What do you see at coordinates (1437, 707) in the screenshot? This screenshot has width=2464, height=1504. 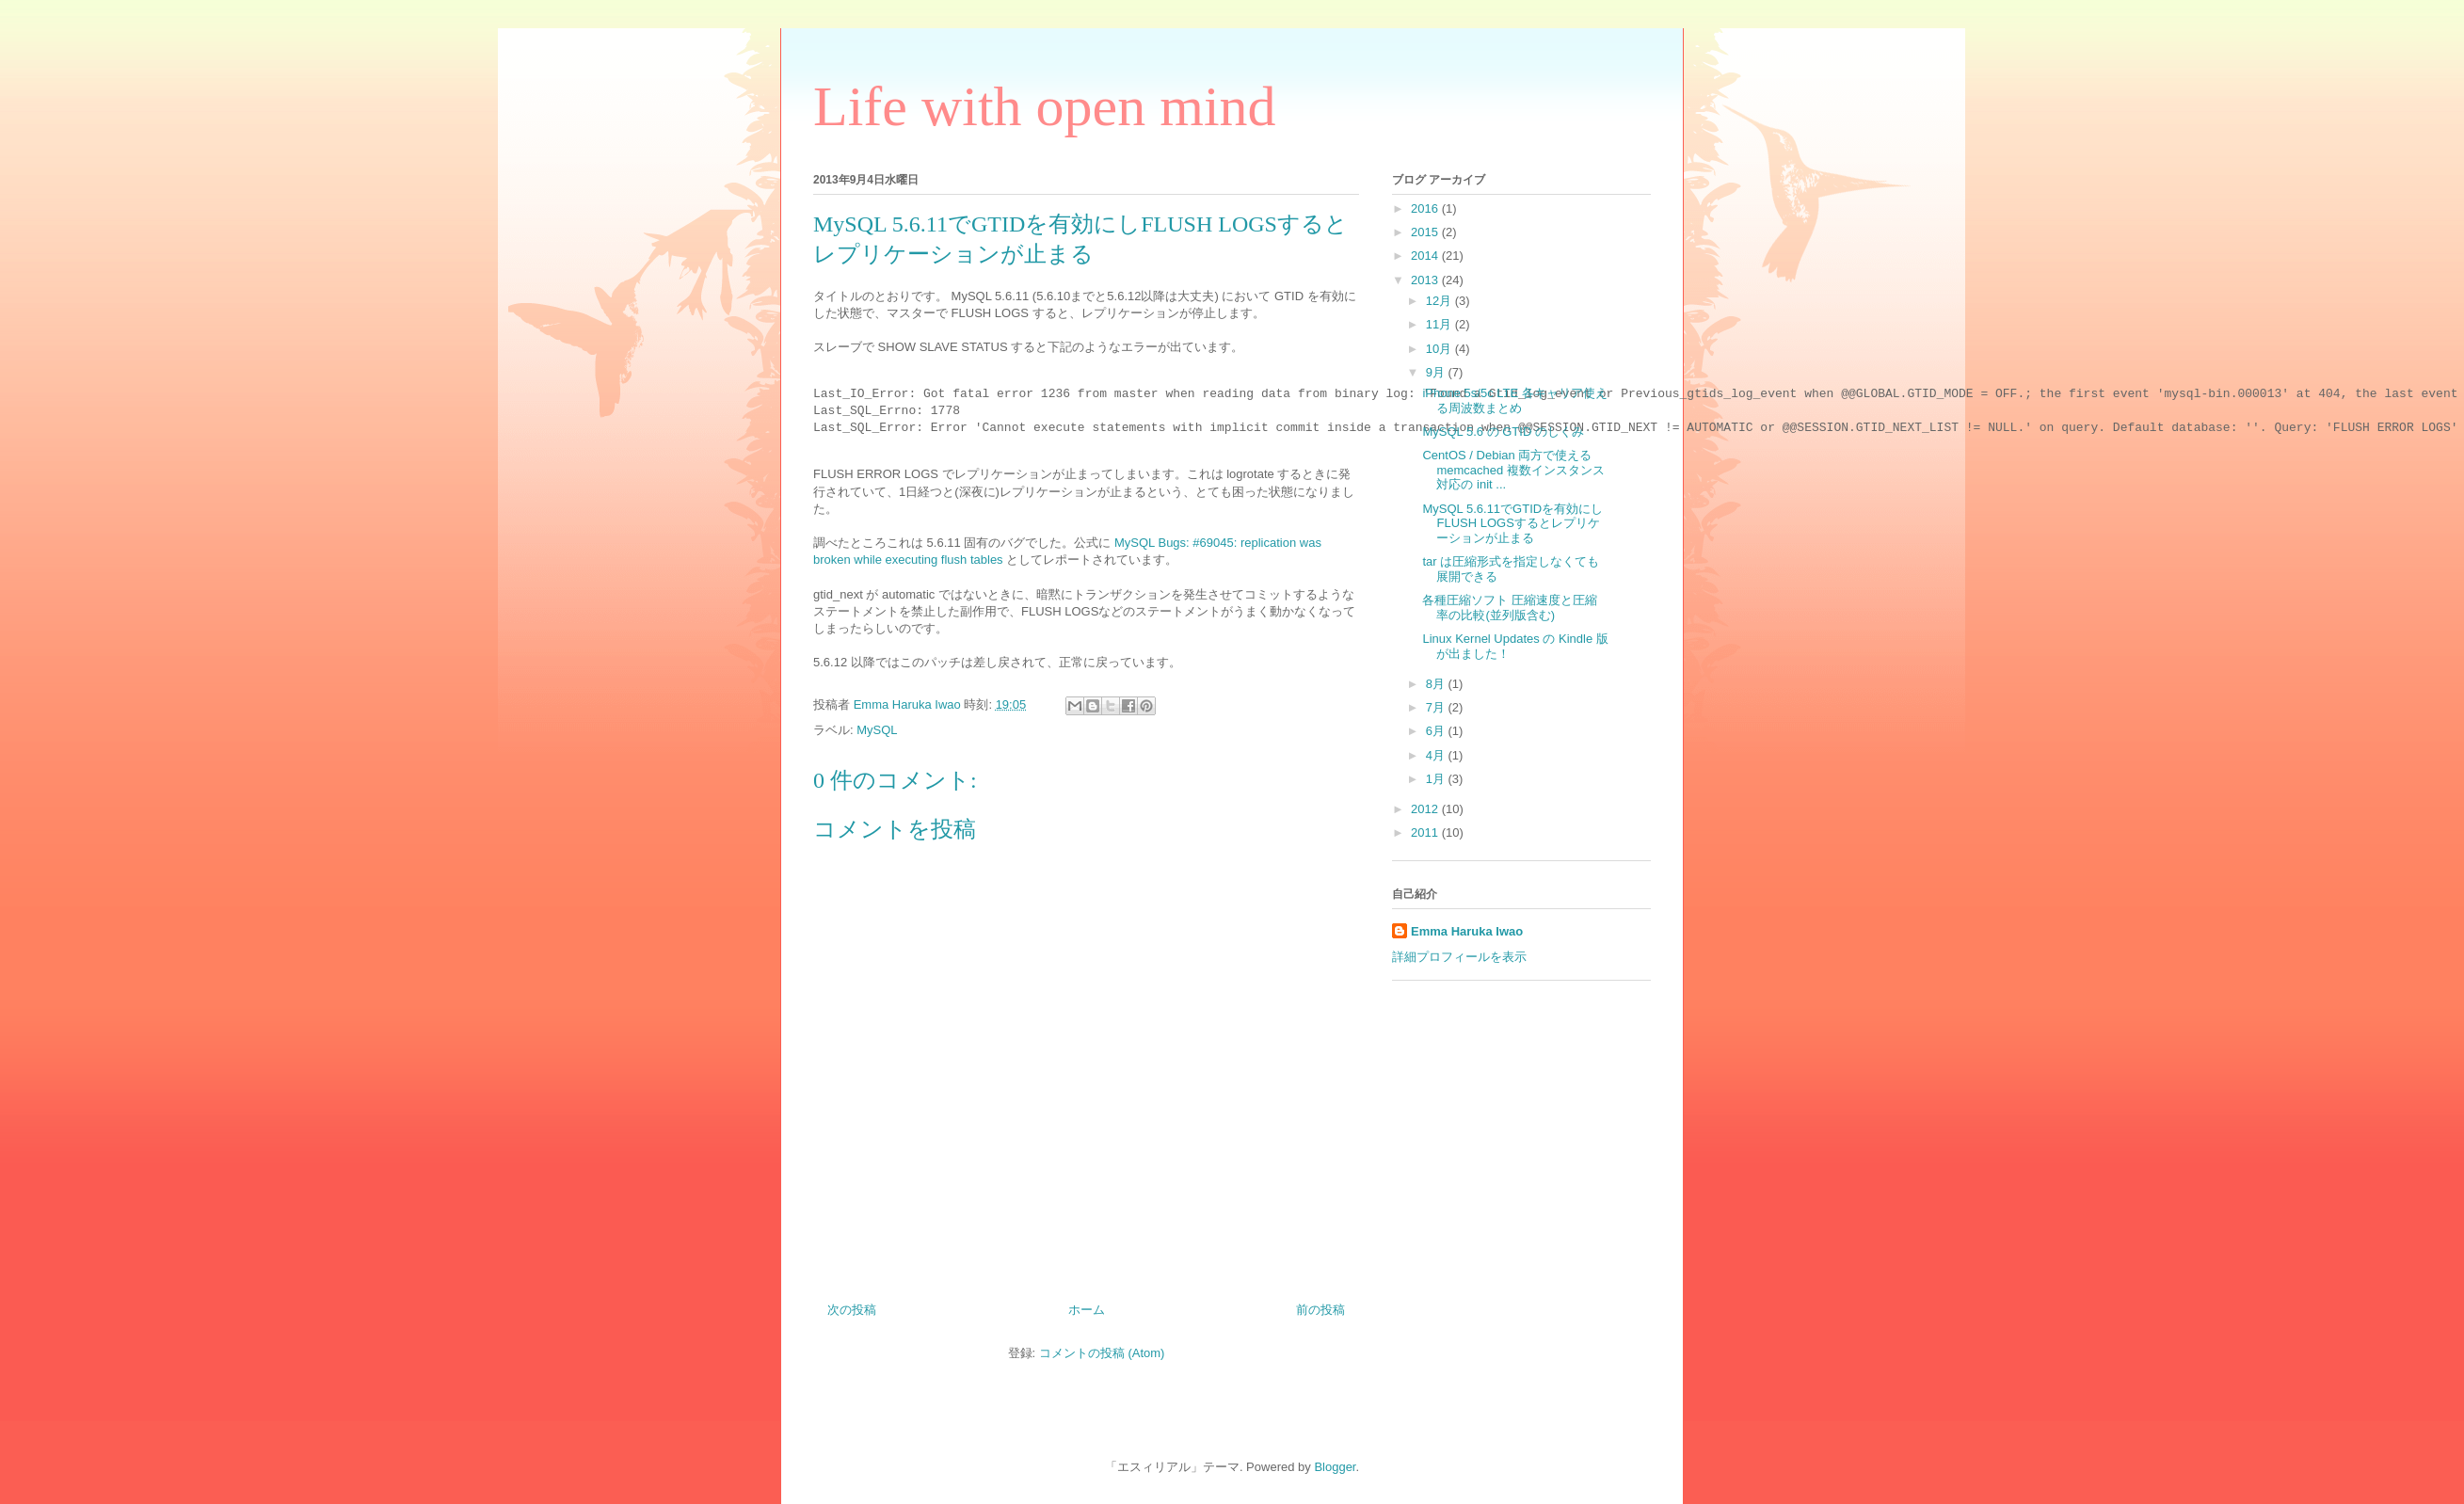 I see `7月` at bounding box center [1437, 707].